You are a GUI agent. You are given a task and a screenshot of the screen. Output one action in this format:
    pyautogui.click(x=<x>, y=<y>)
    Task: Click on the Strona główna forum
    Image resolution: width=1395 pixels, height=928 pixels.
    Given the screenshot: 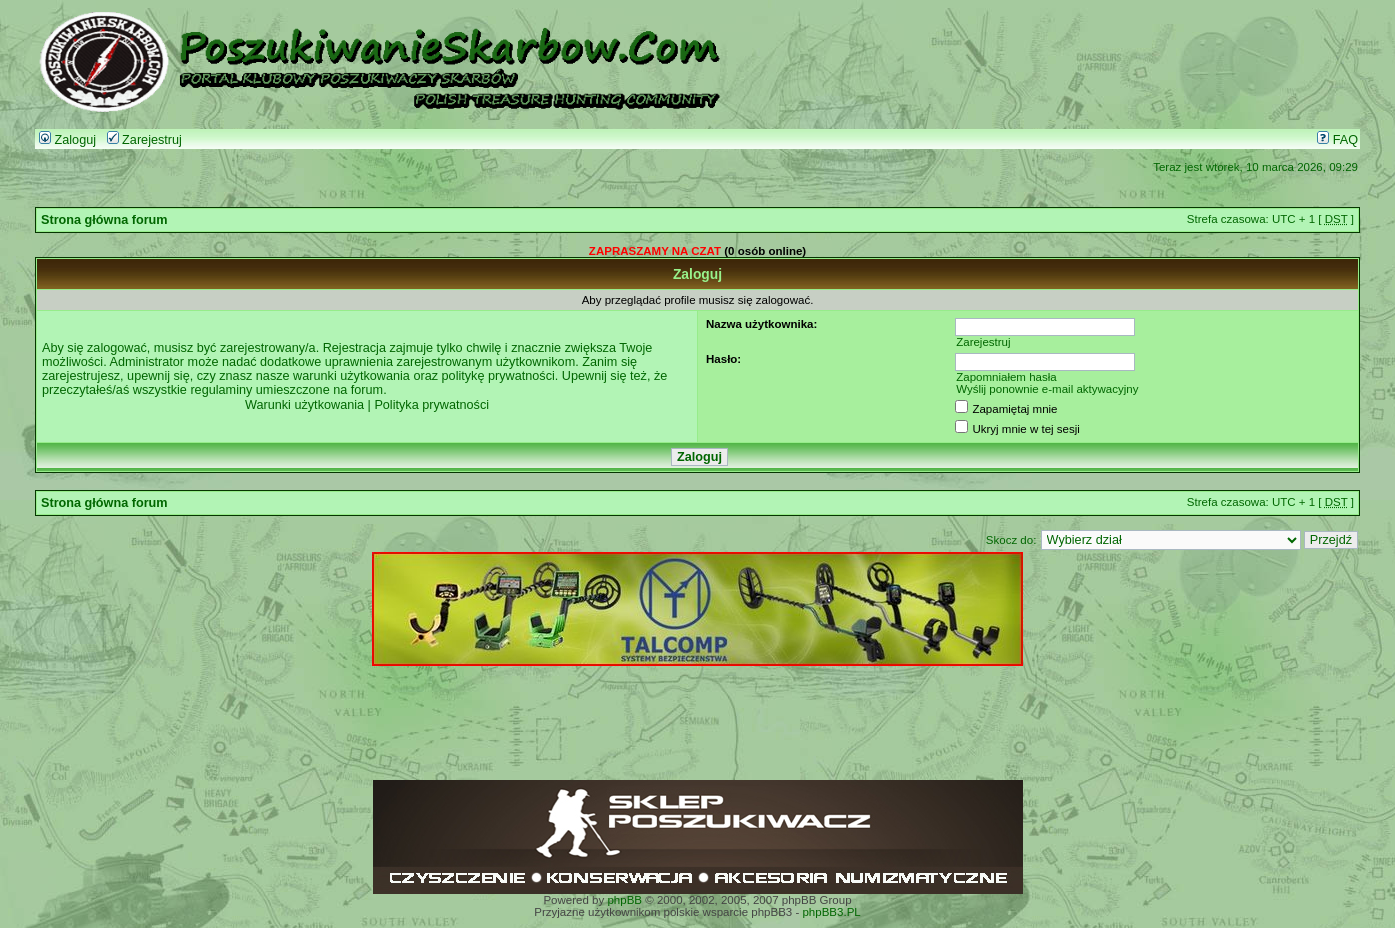 What is the action you would take?
    pyautogui.click(x=104, y=220)
    